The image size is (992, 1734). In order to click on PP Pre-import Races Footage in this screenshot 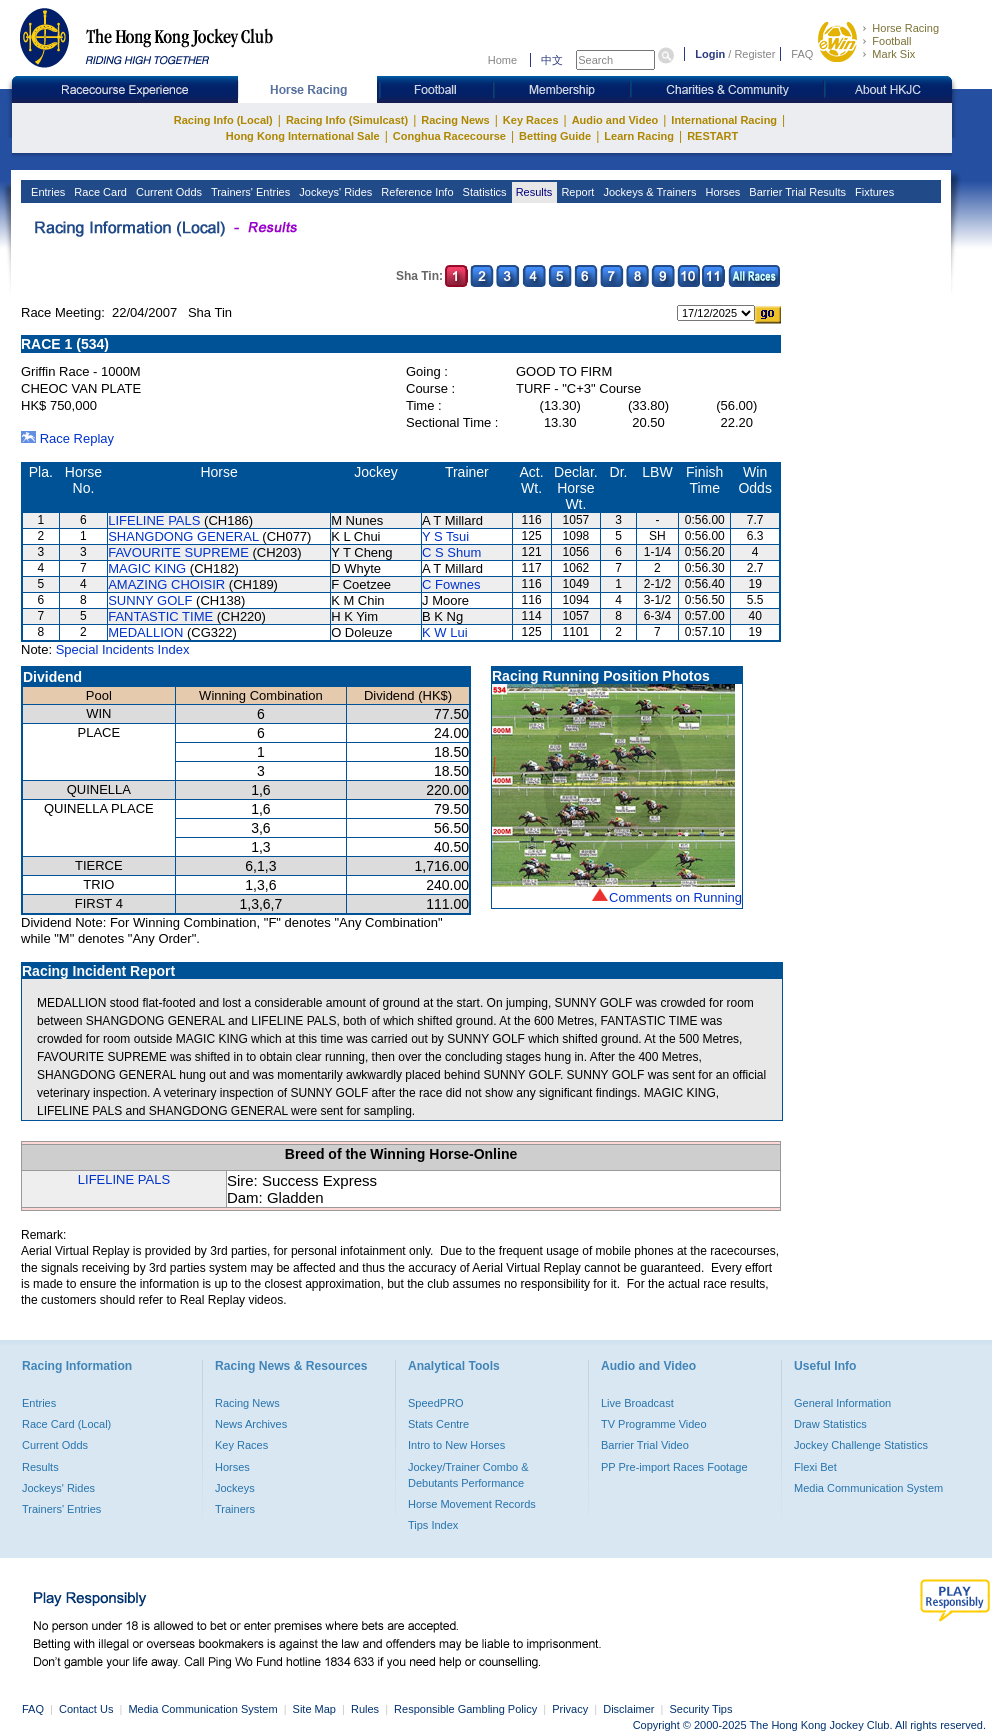, I will do `click(674, 1467)`.